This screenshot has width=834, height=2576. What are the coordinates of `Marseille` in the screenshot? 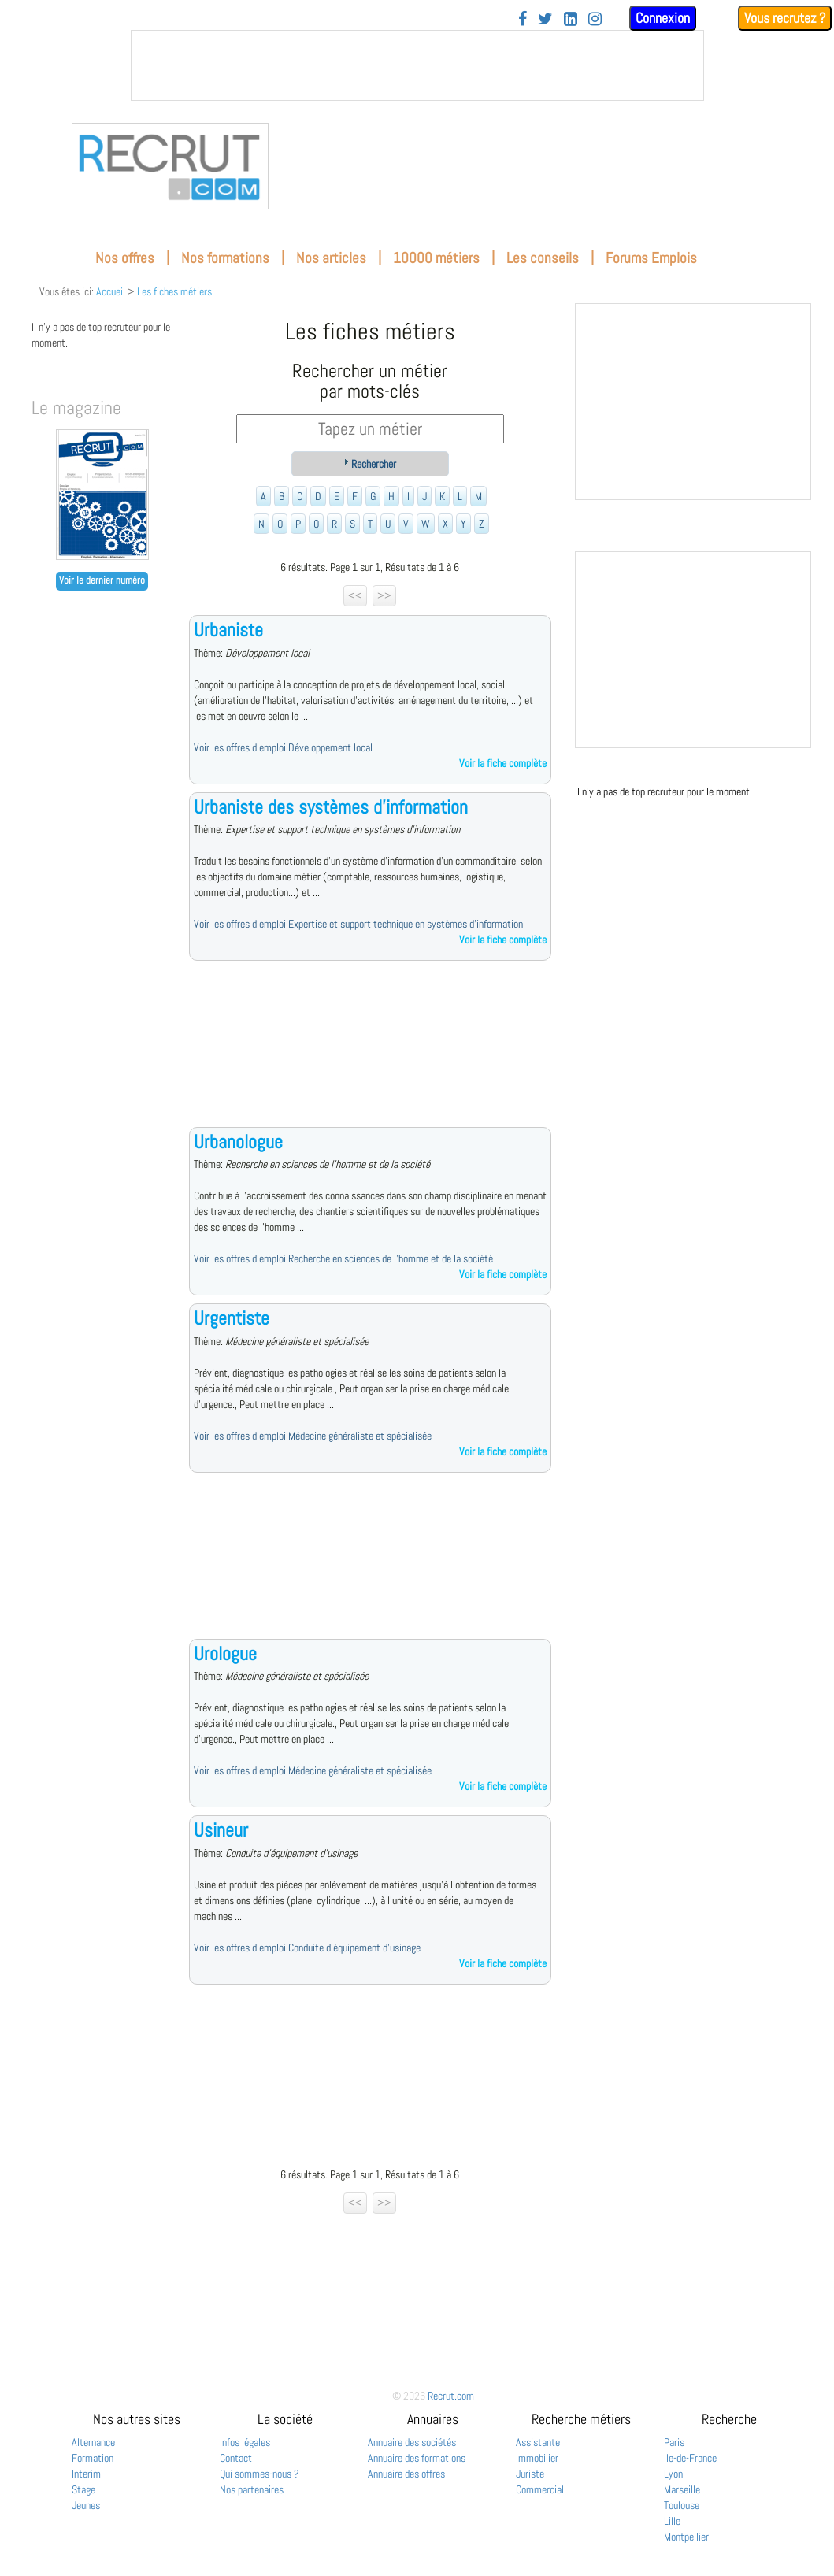 It's located at (682, 2489).